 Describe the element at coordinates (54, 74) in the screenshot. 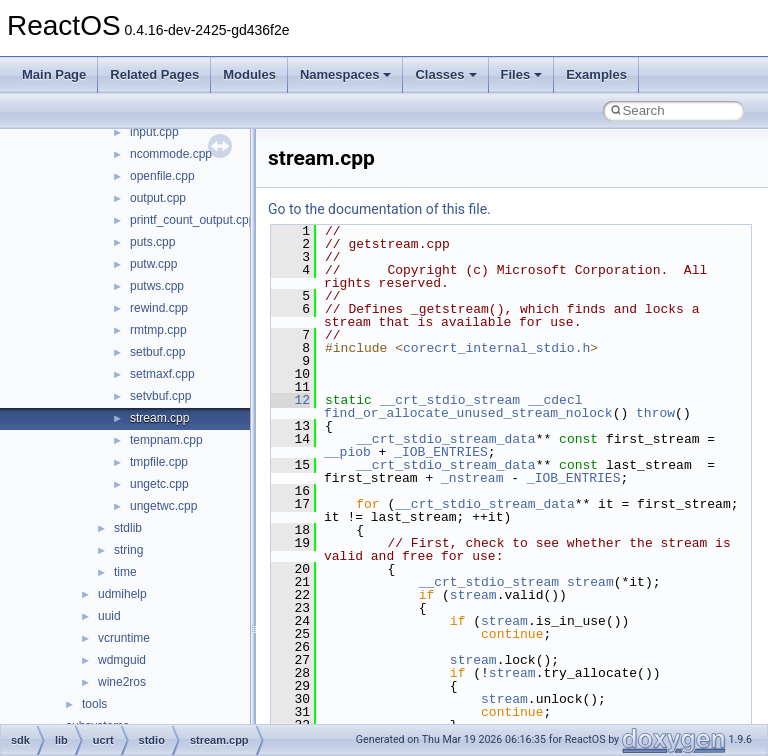

I see `Main Page` at that location.